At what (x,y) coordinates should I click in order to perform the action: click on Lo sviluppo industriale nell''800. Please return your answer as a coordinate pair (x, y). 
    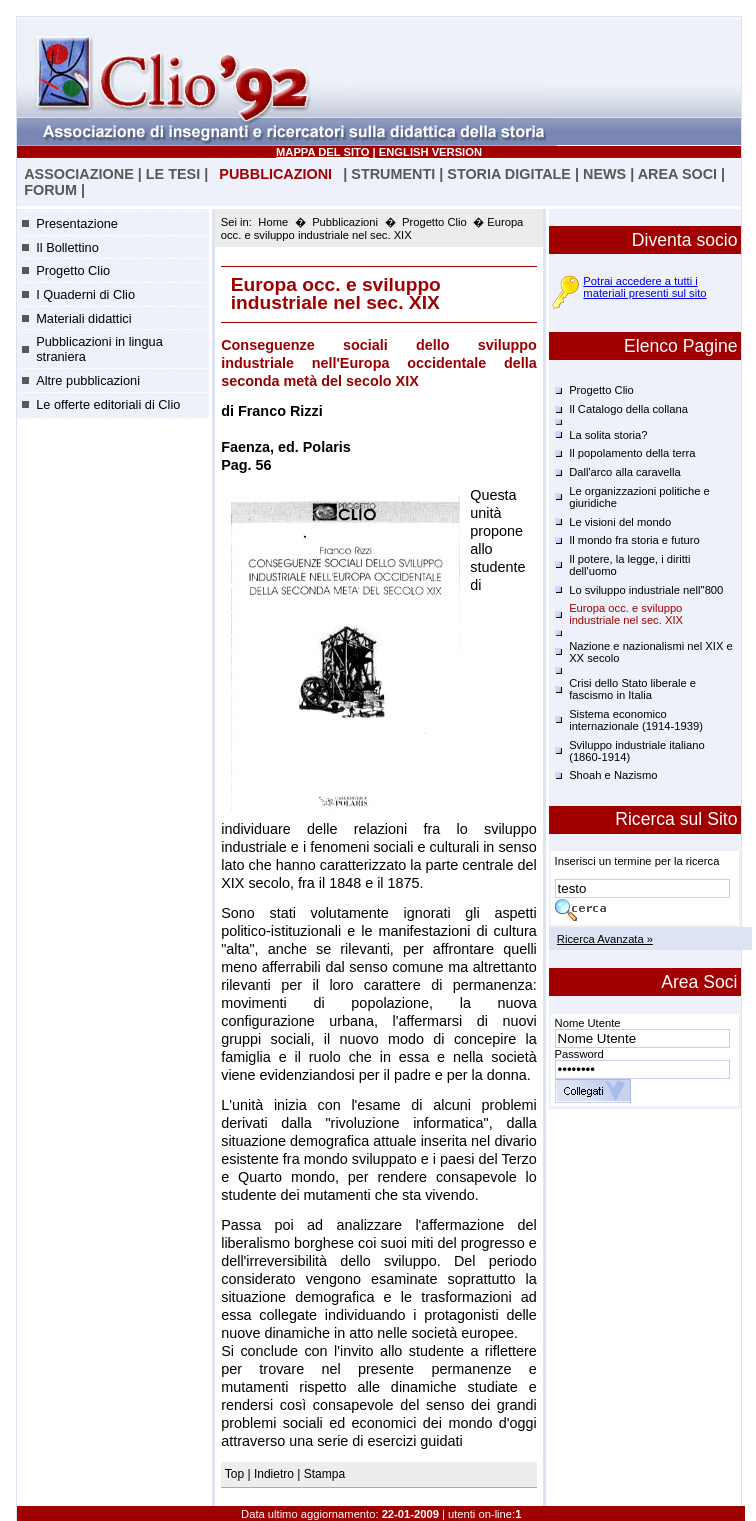
    Looking at the image, I should click on (646, 590).